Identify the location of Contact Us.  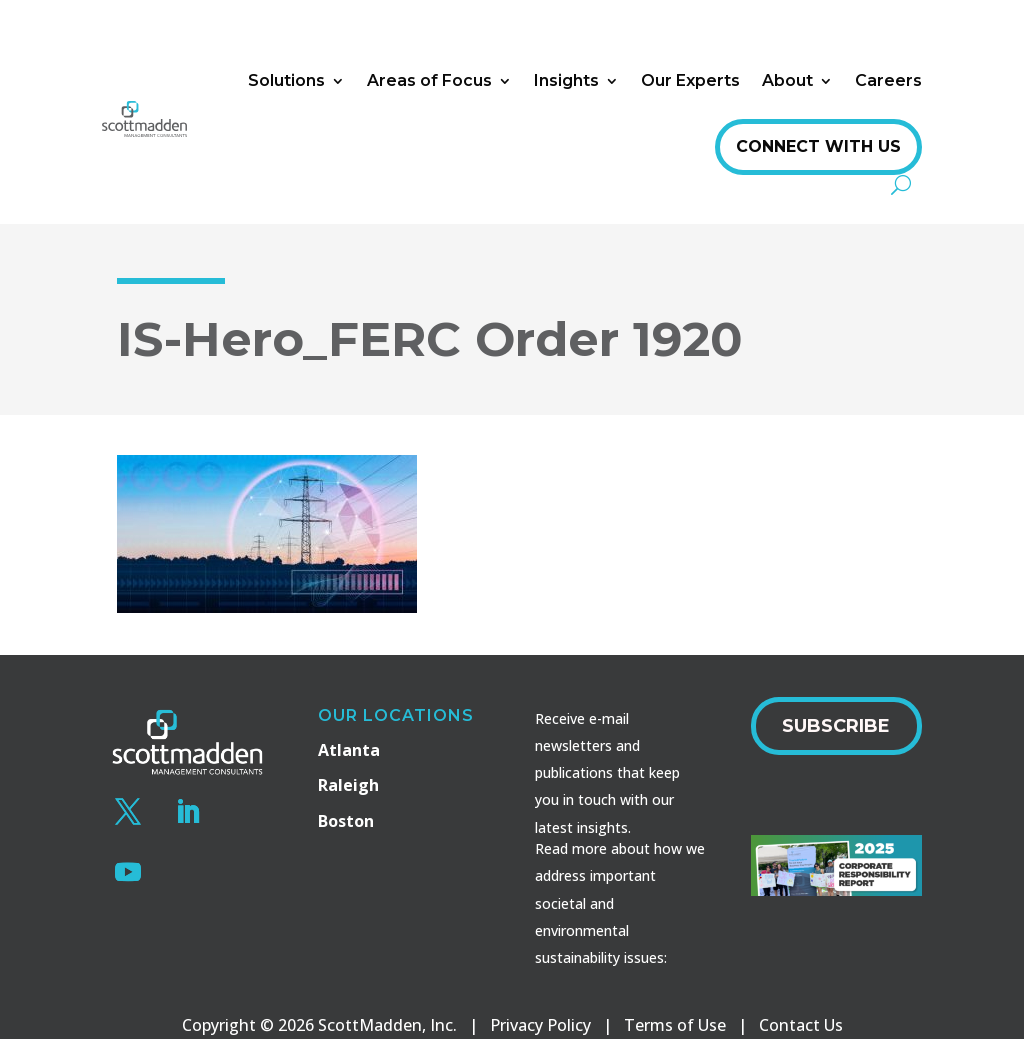
(801, 1025).